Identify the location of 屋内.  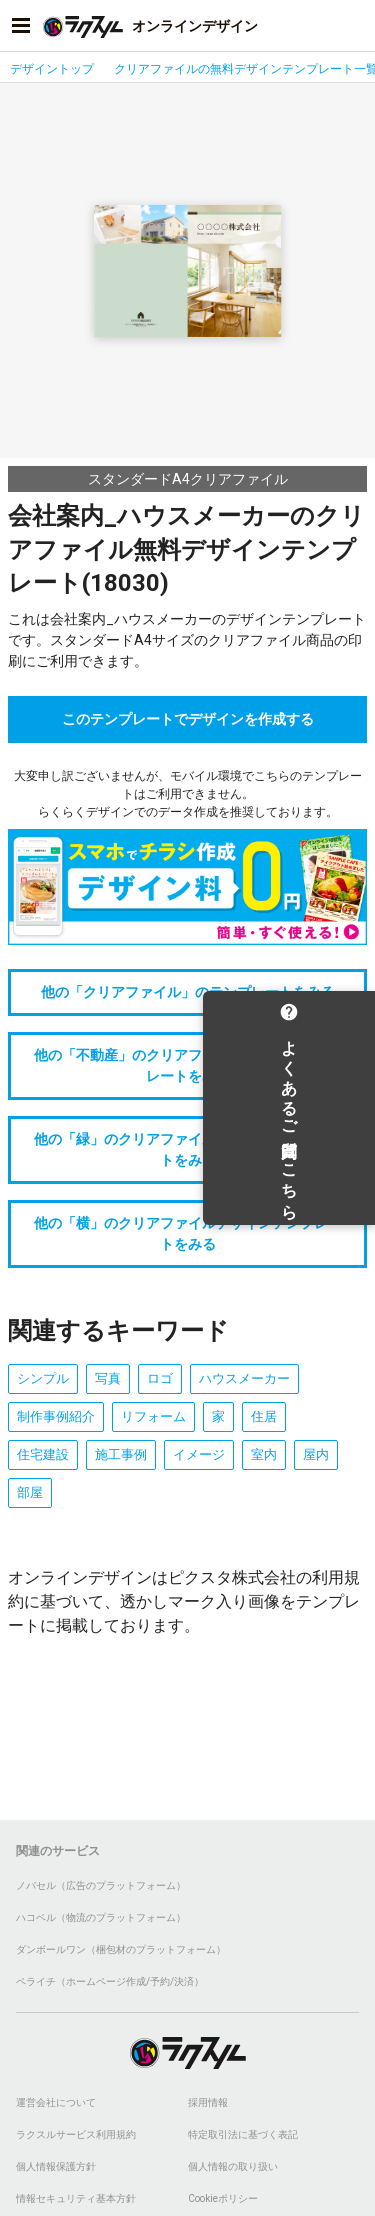
(316, 1454).